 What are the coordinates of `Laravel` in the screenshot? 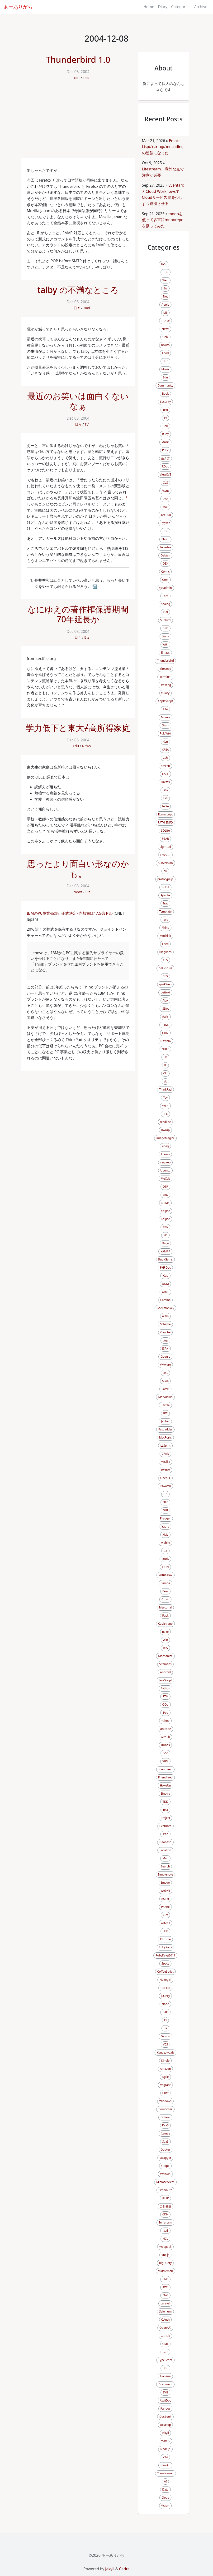 It's located at (165, 2303).